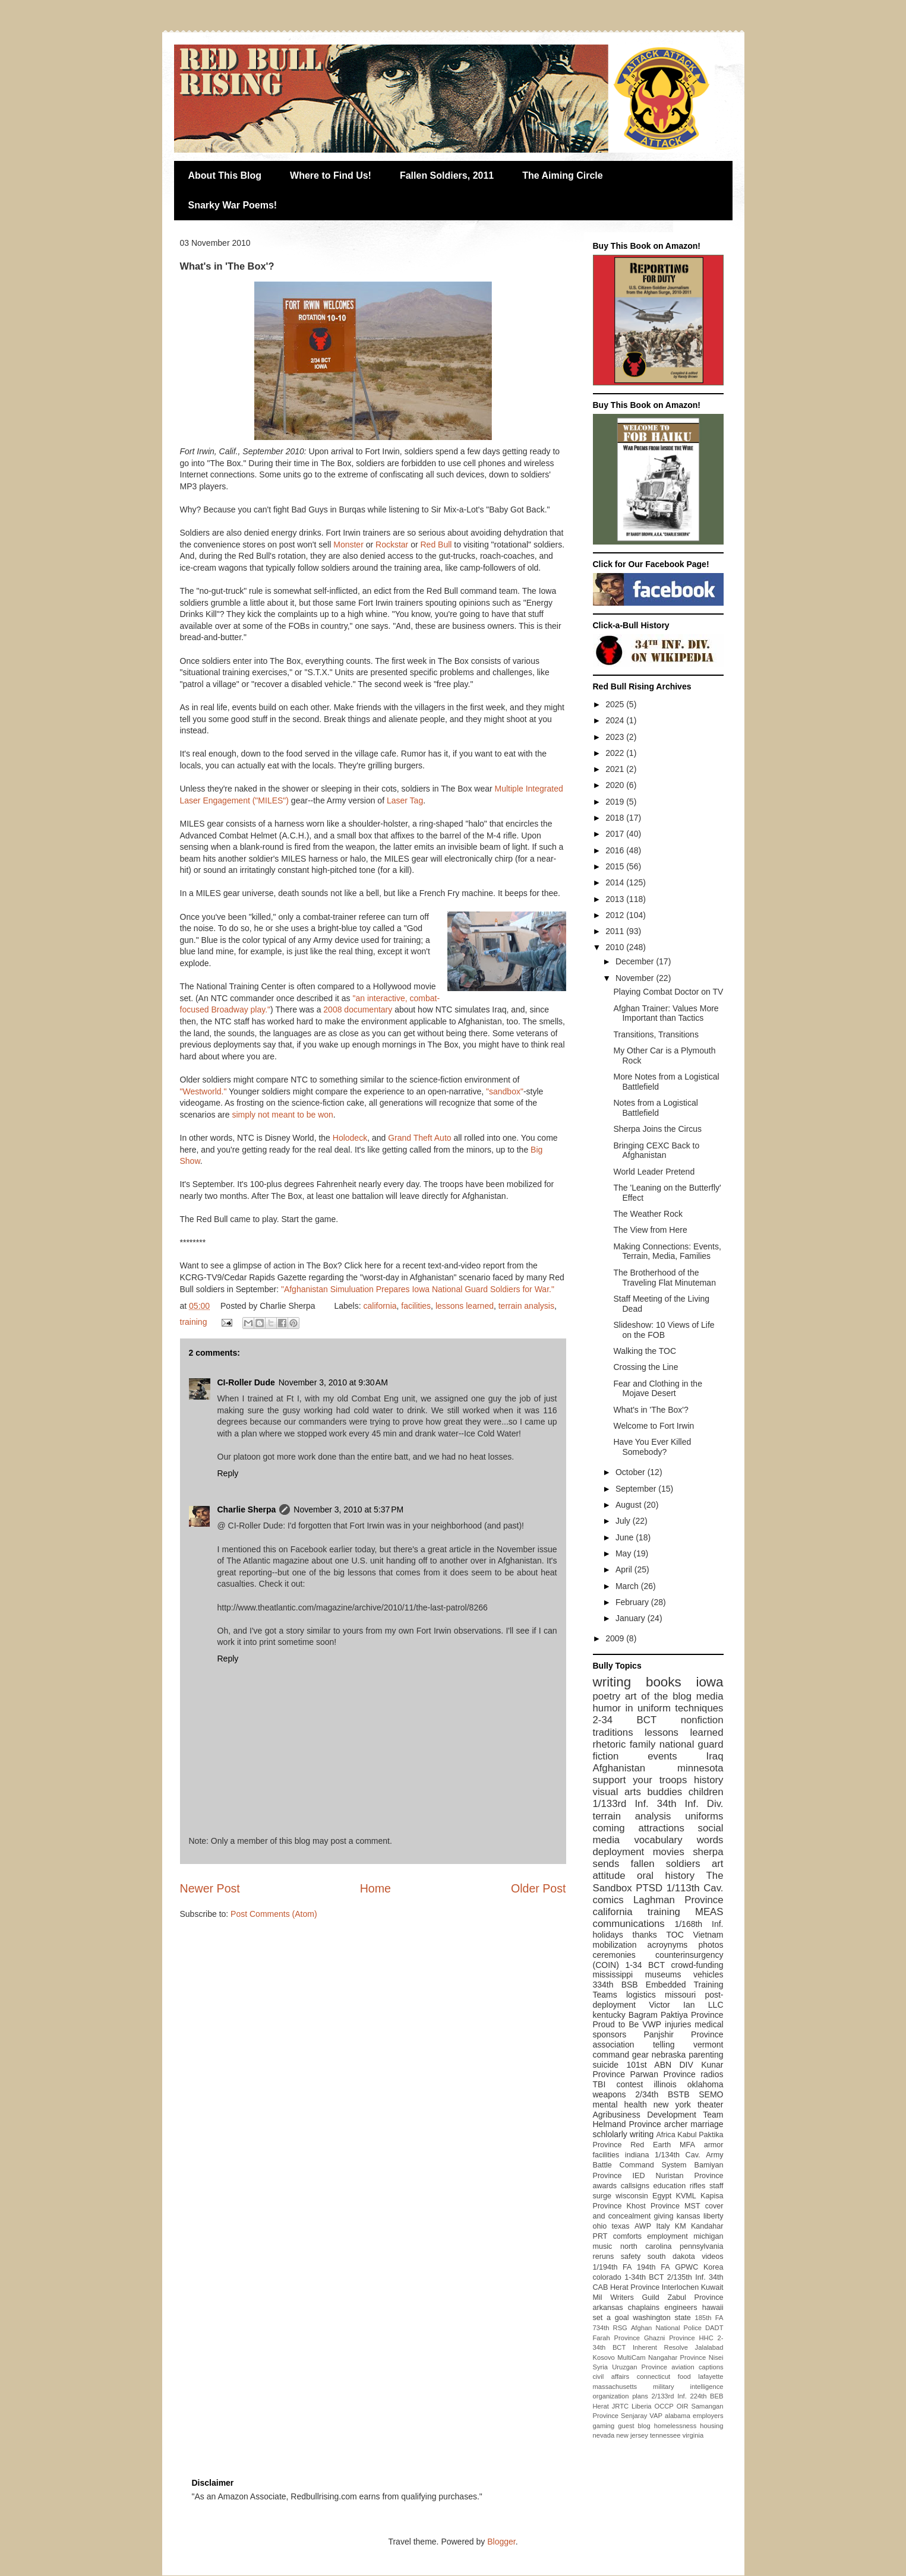  I want to click on support your troops, so click(640, 1780).